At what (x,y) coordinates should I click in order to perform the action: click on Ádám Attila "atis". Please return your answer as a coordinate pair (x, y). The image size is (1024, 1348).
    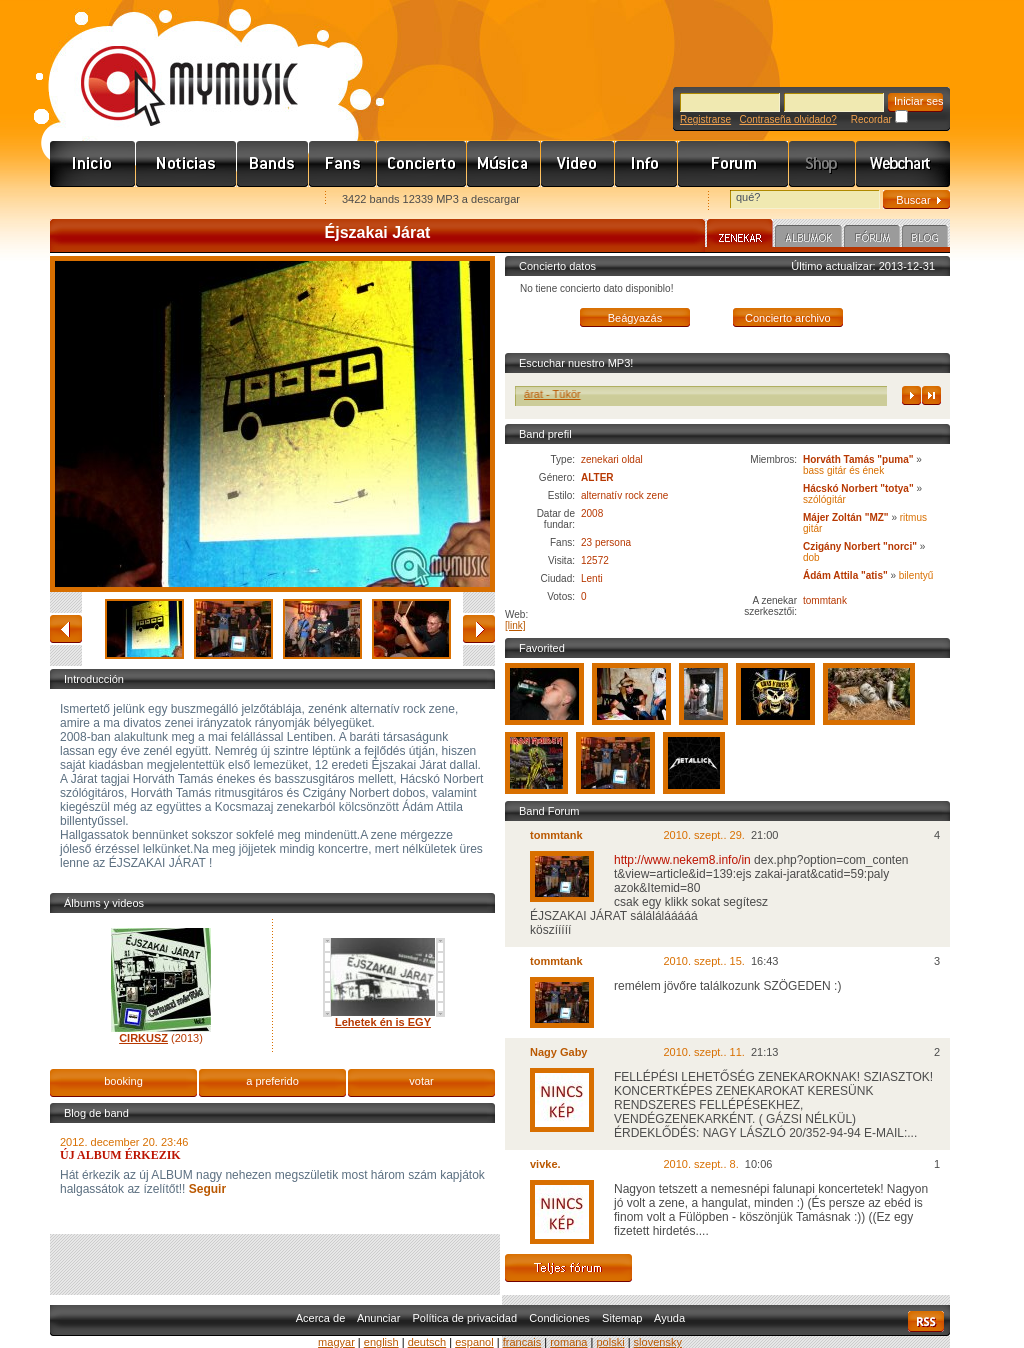
    Looking at the image, I should click on (845, 575).